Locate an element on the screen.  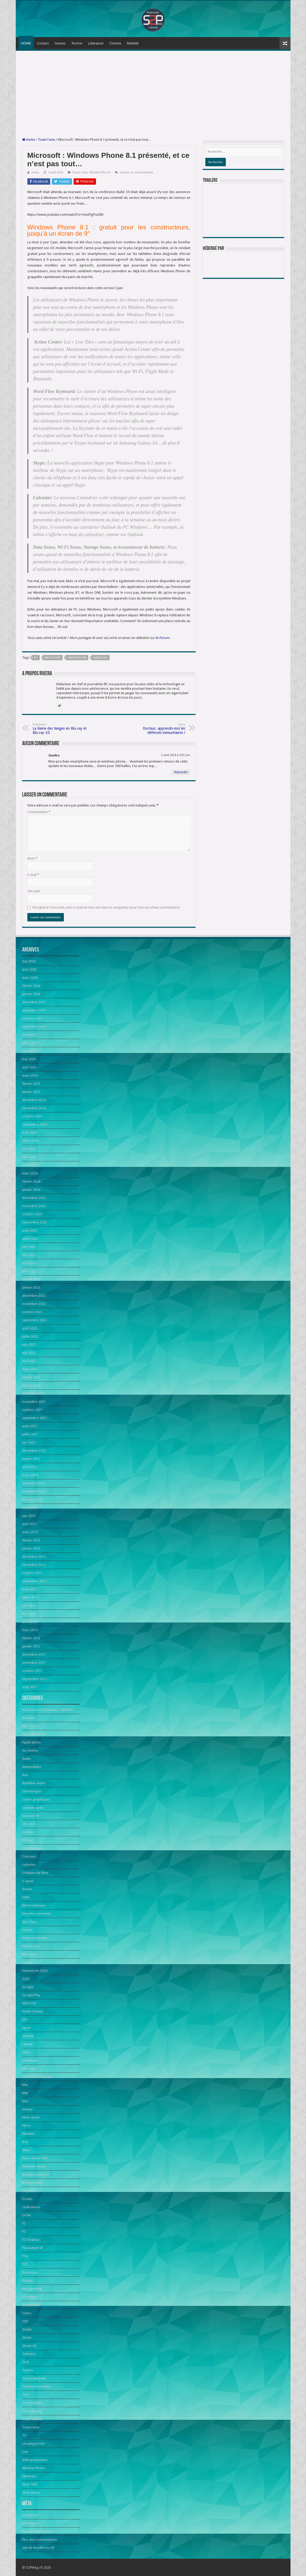
juin 2012 is located at coordinates (28, 1605).